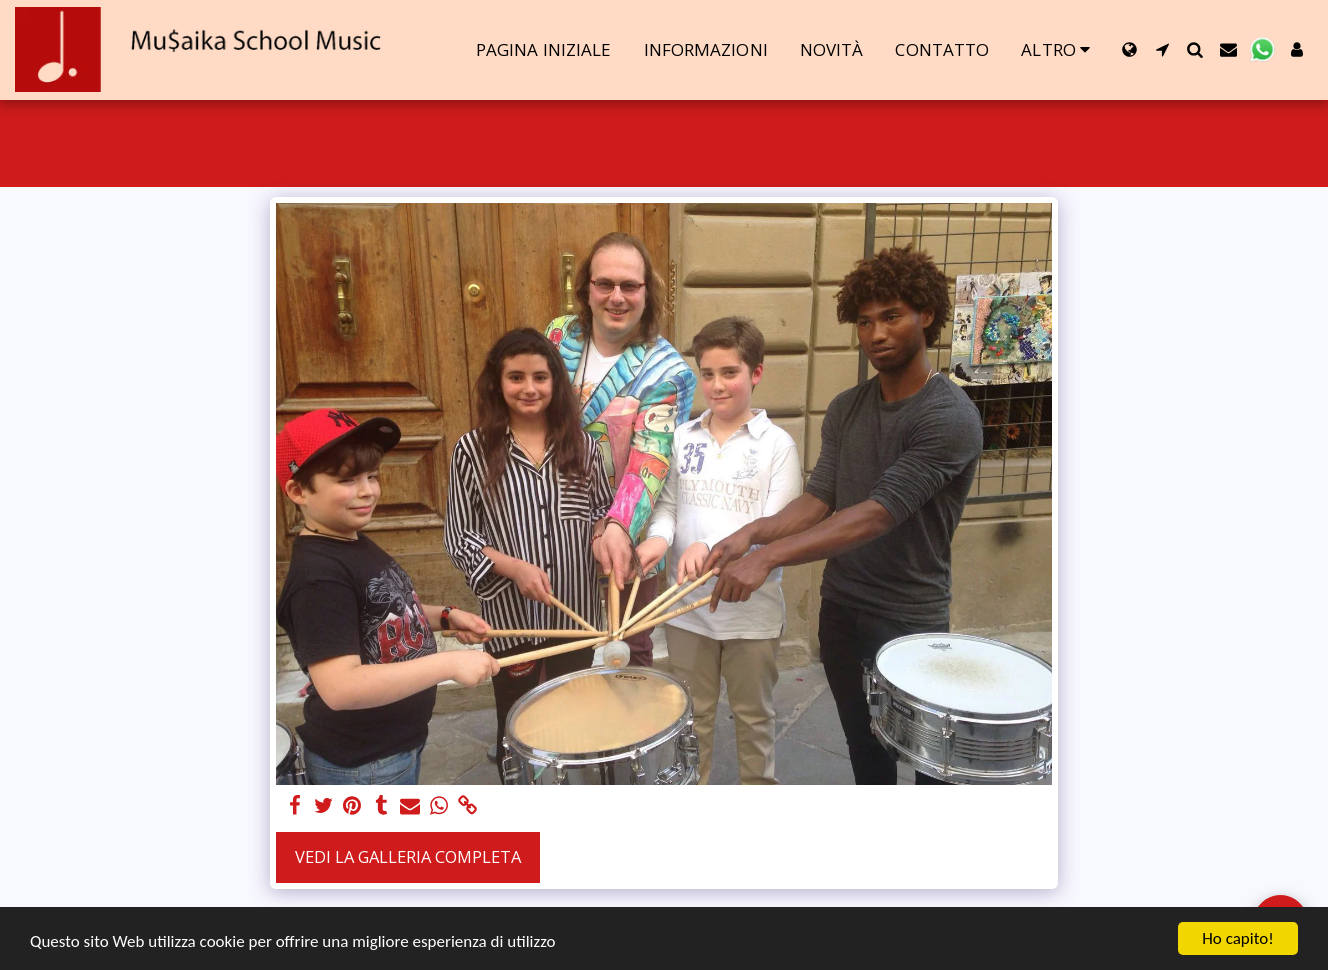 The height and width of the screenshot is (970, 1328). What do you see at coordinates (408, 856) in the screenshot?
I see `Vedi la Galleria Completa` at bounding box center [408, 856].